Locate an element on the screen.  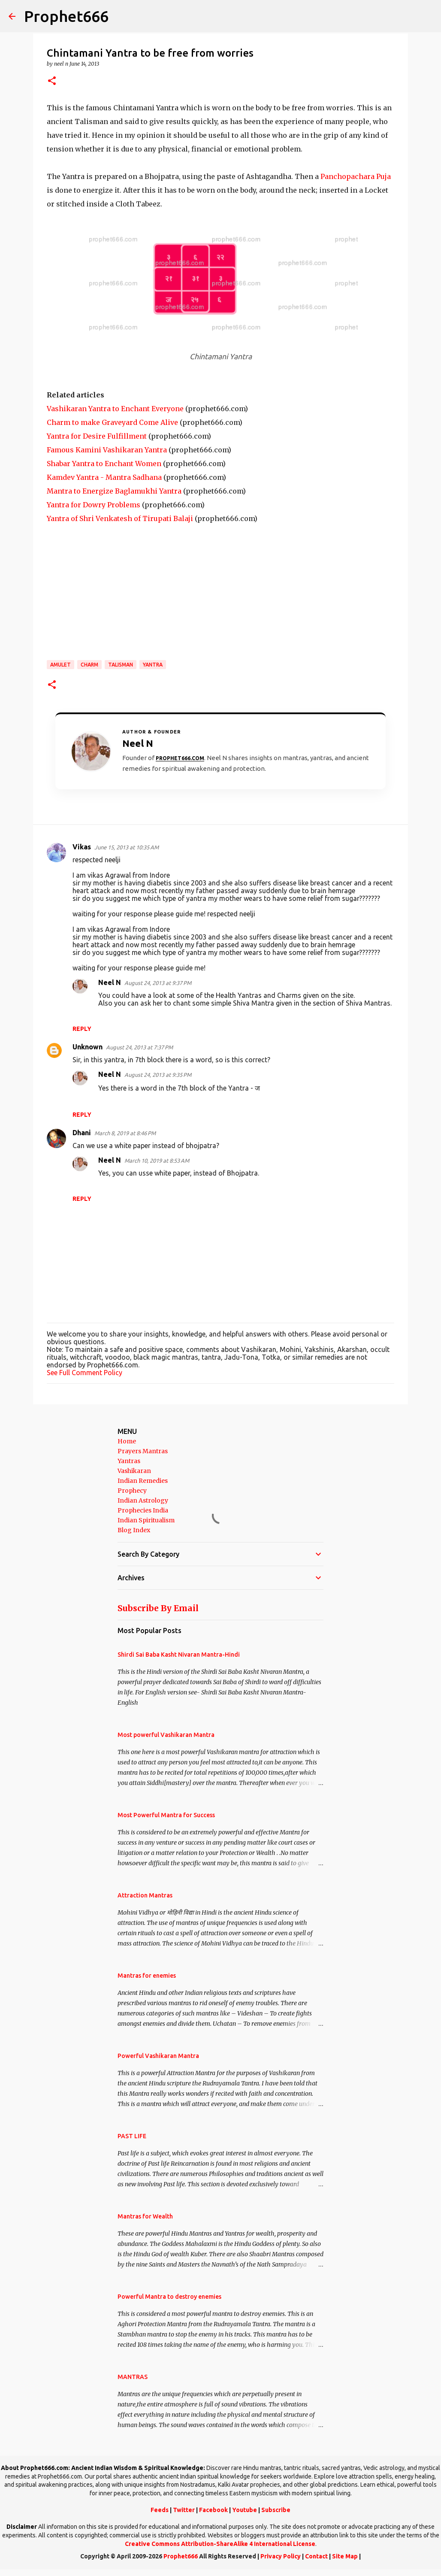
Indian Astrology is located at coordinates (143, 1500).